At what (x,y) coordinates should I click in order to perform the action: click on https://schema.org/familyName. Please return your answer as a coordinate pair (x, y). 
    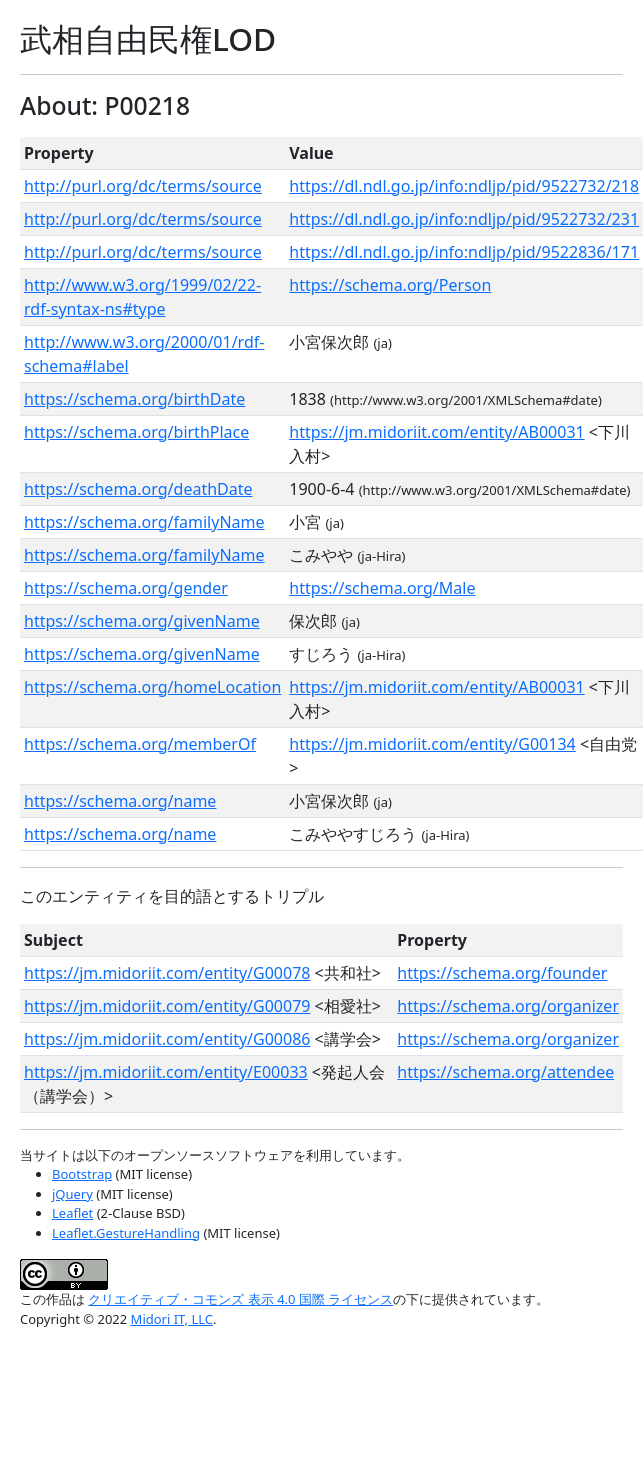
    Looking at the image, I should click on (144, 522).